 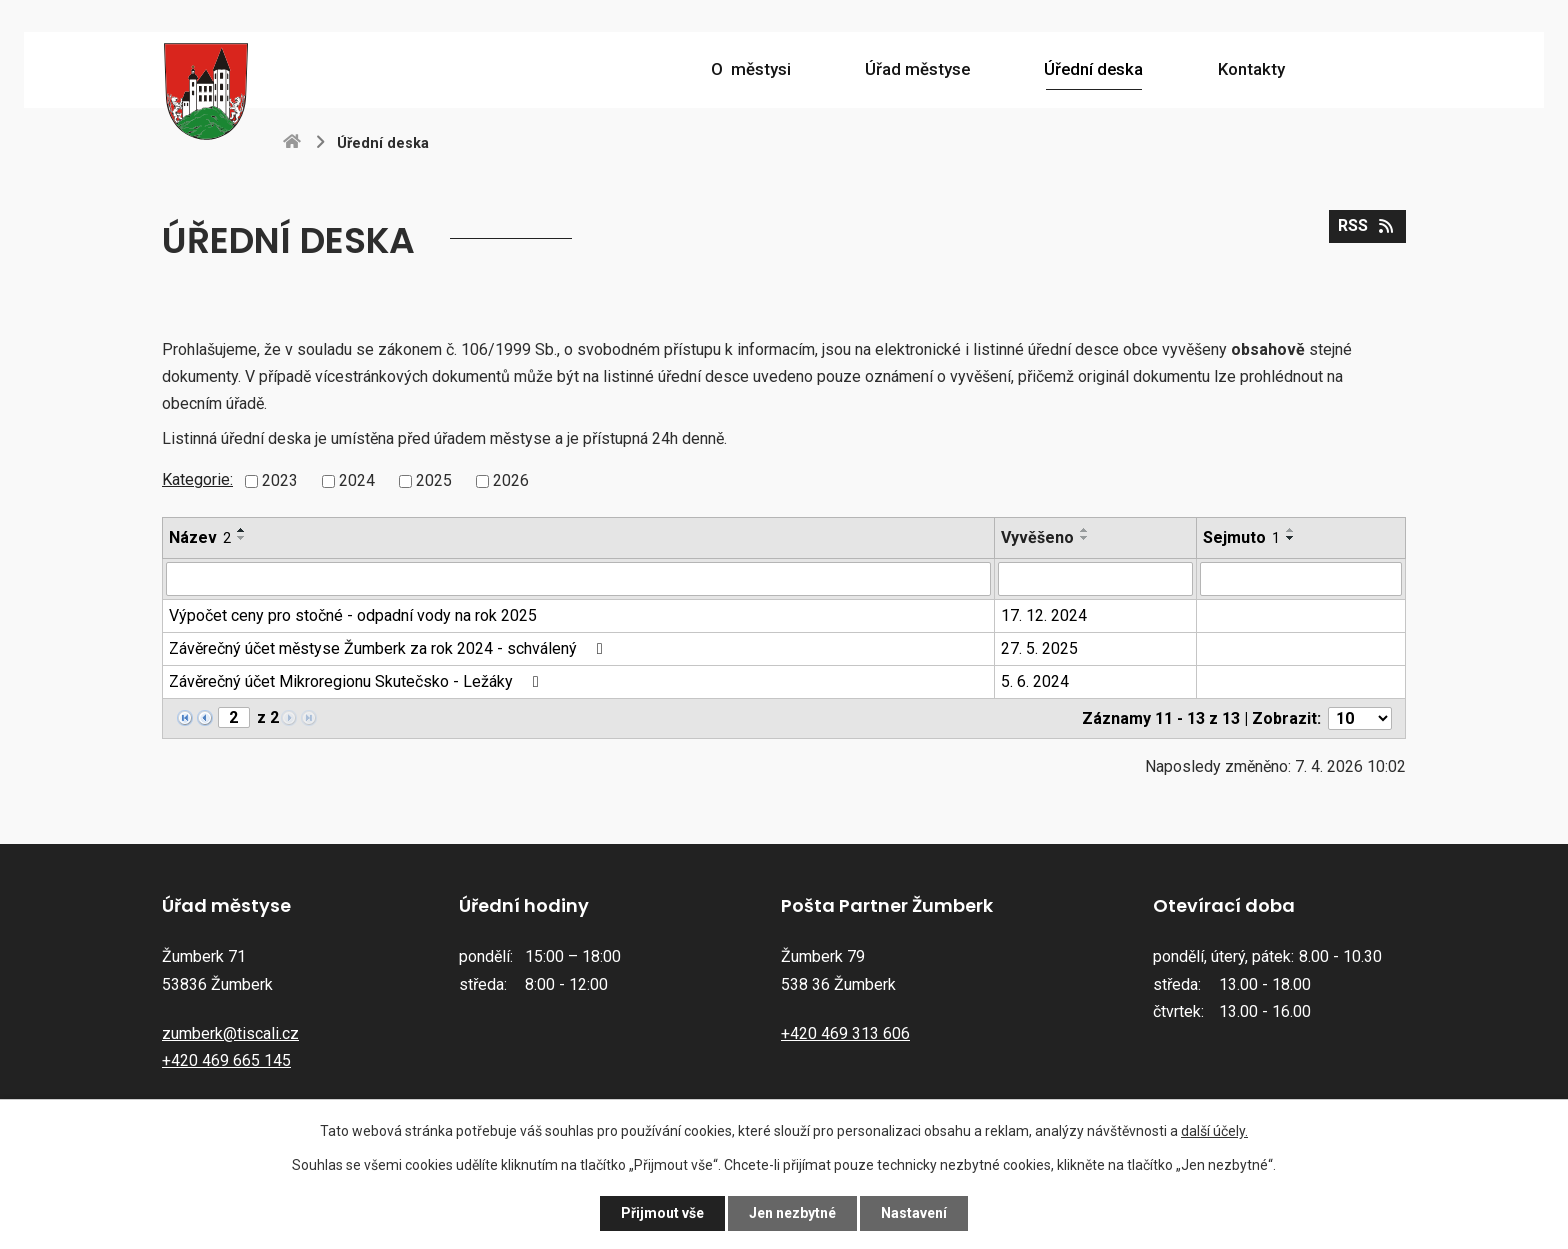 I want to click on 27. 5. 2025, so click(x=1039, y=648).